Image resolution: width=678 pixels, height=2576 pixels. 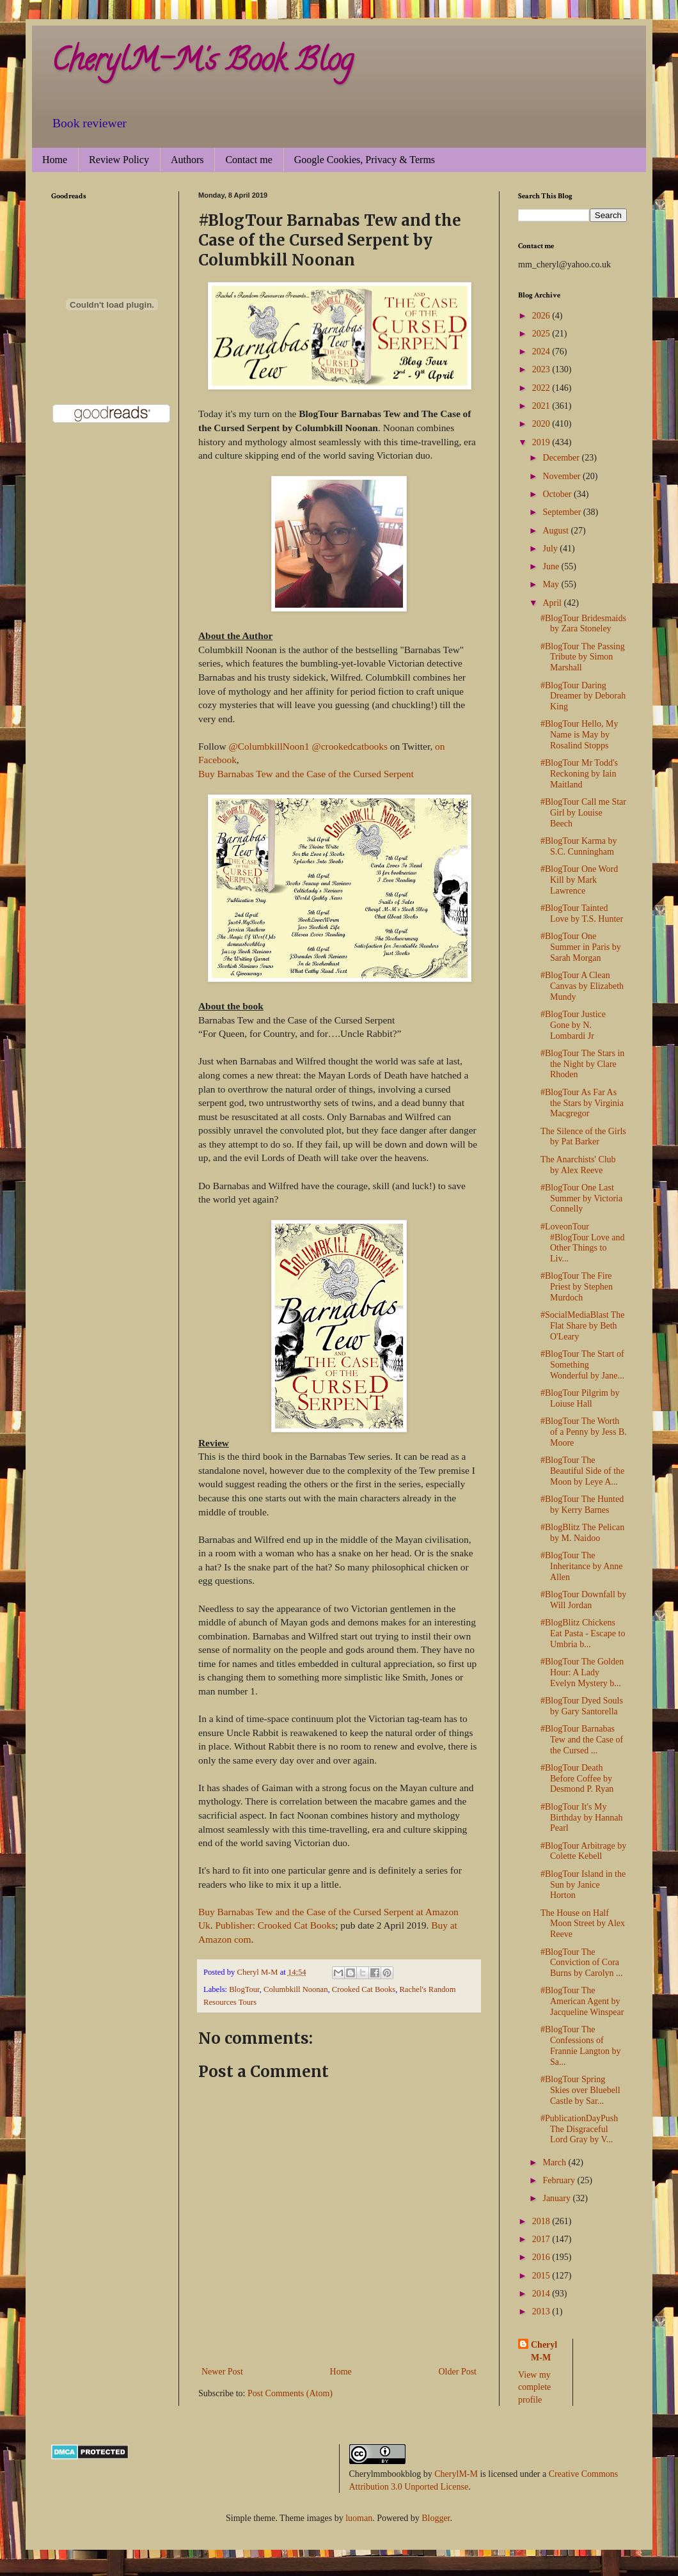 I want to click on #BlogTour The Inheritance by Anne Allen, so click(x=581, y=1566).